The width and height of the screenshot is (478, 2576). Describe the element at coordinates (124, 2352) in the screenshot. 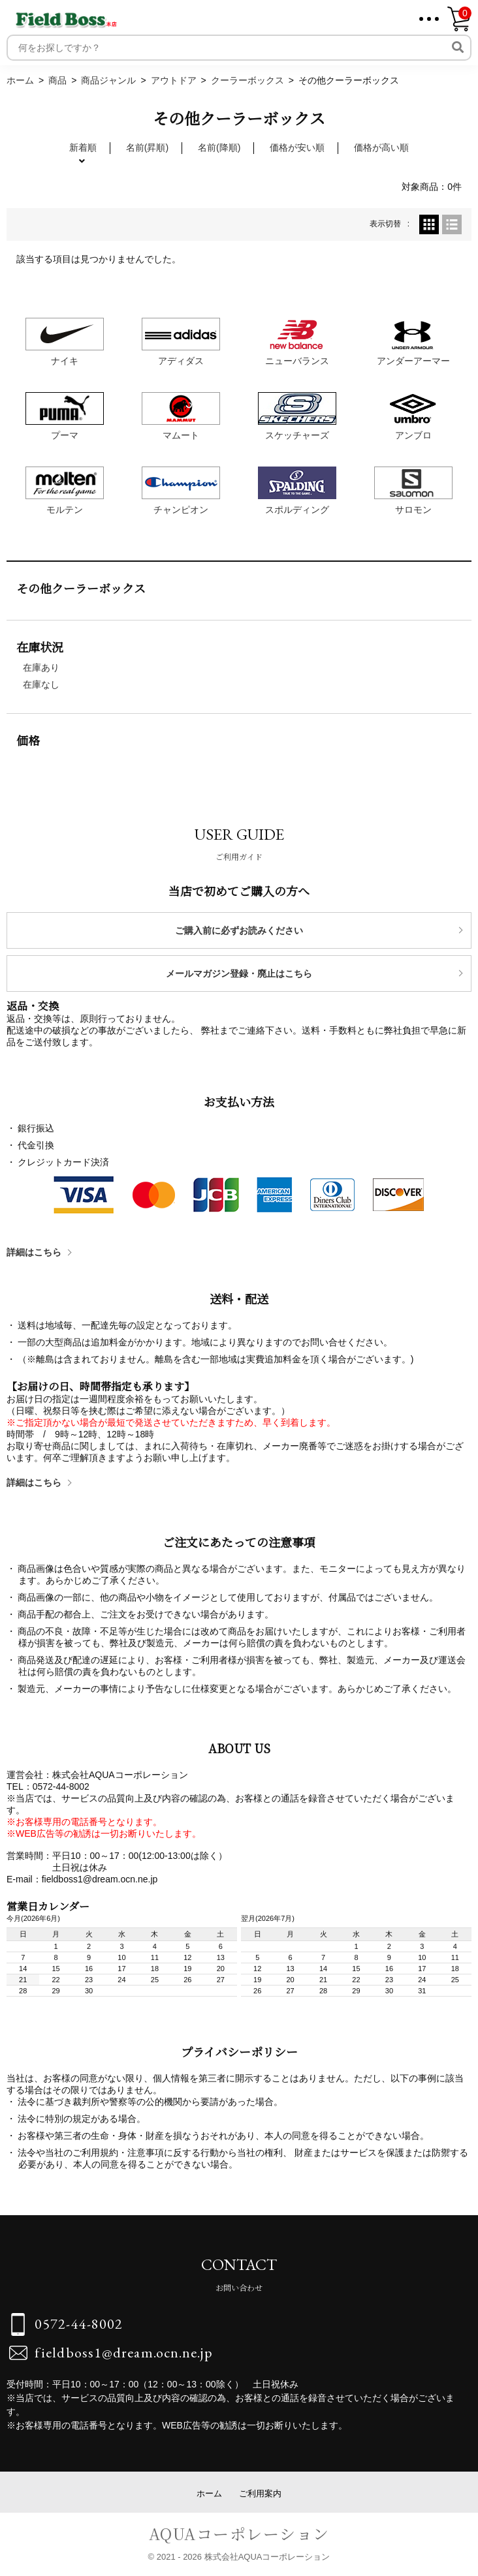

I see `fieldboss1@dream.ocn.ne.jp` at that location.